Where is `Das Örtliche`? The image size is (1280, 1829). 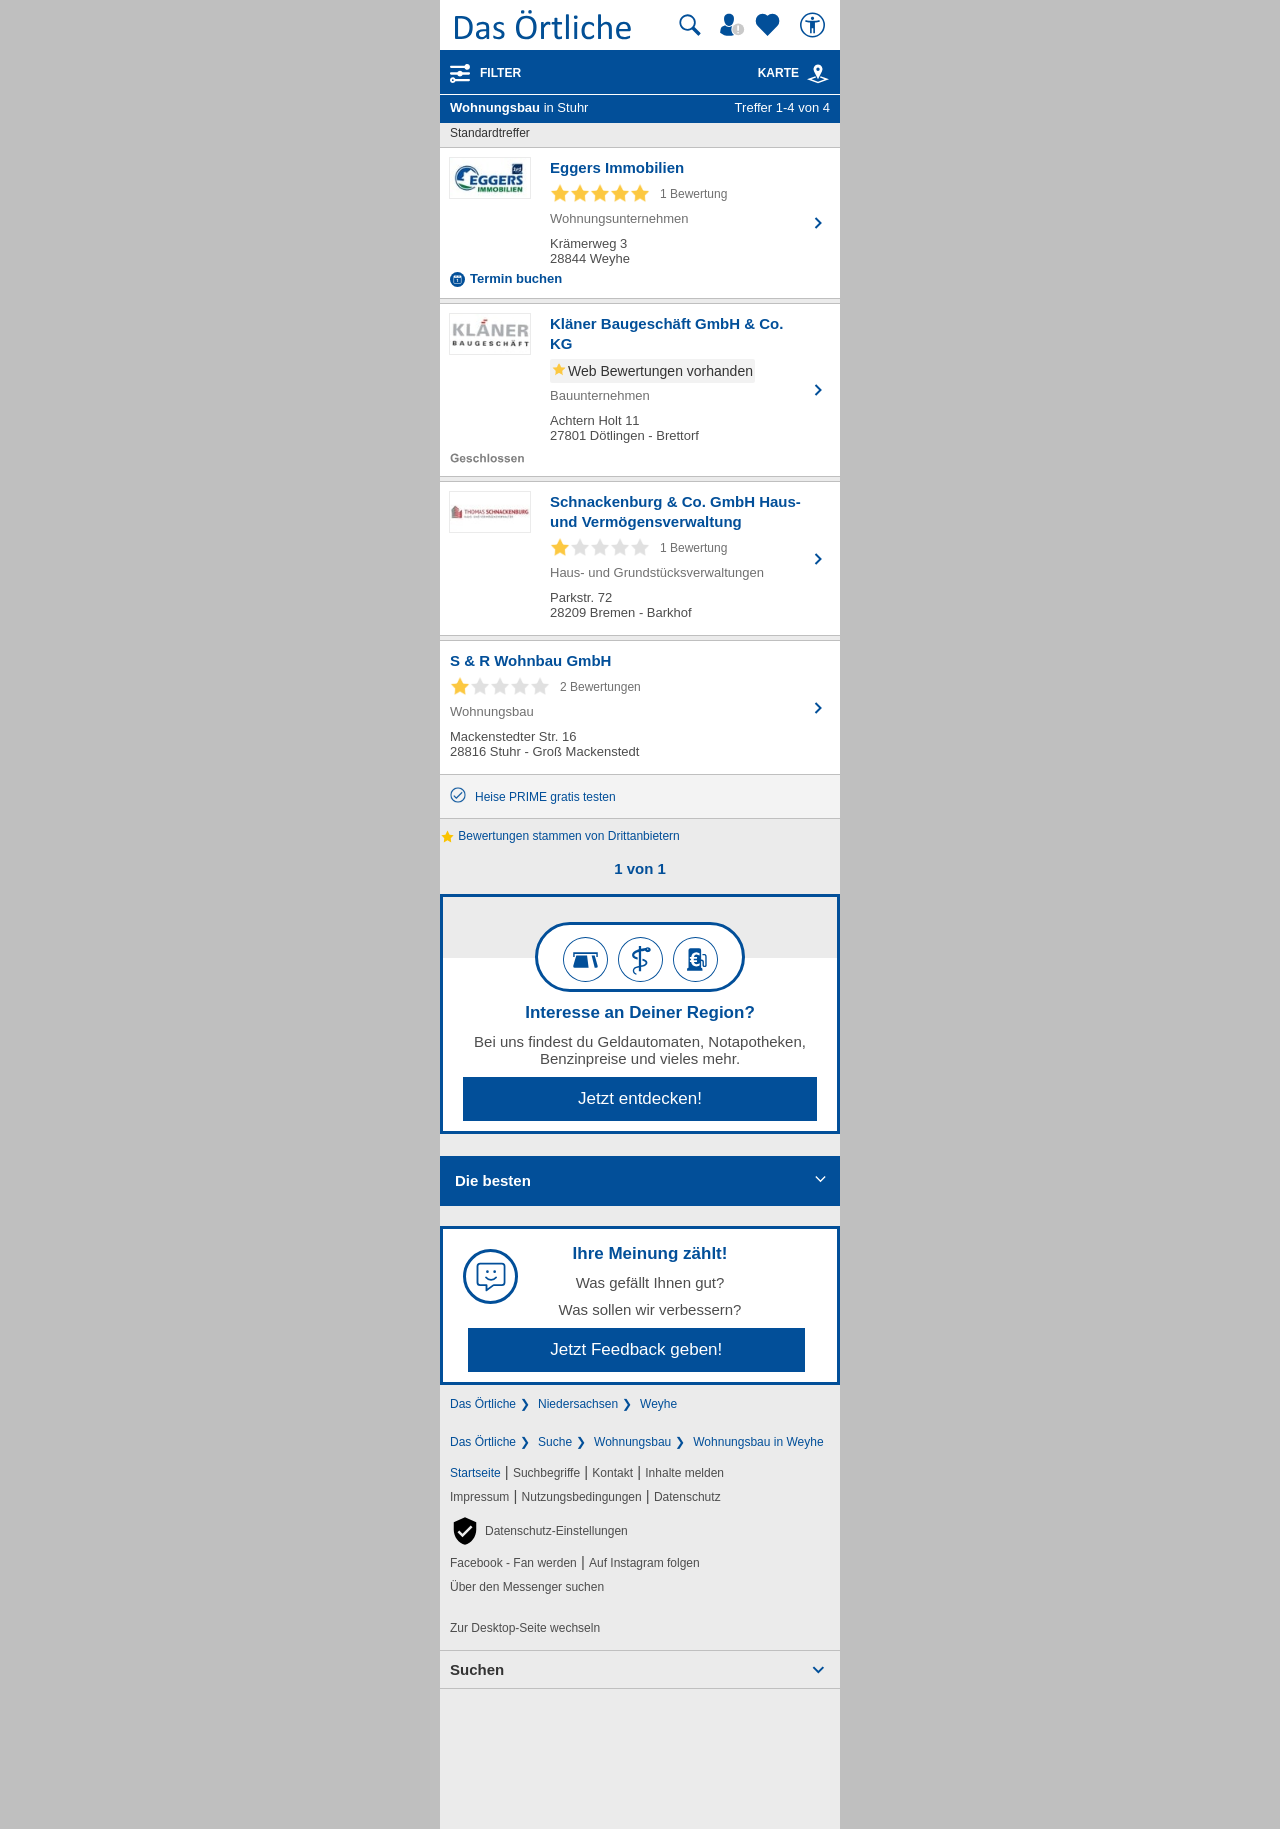 Das Örtliche is located at coordinates (483, 1404).